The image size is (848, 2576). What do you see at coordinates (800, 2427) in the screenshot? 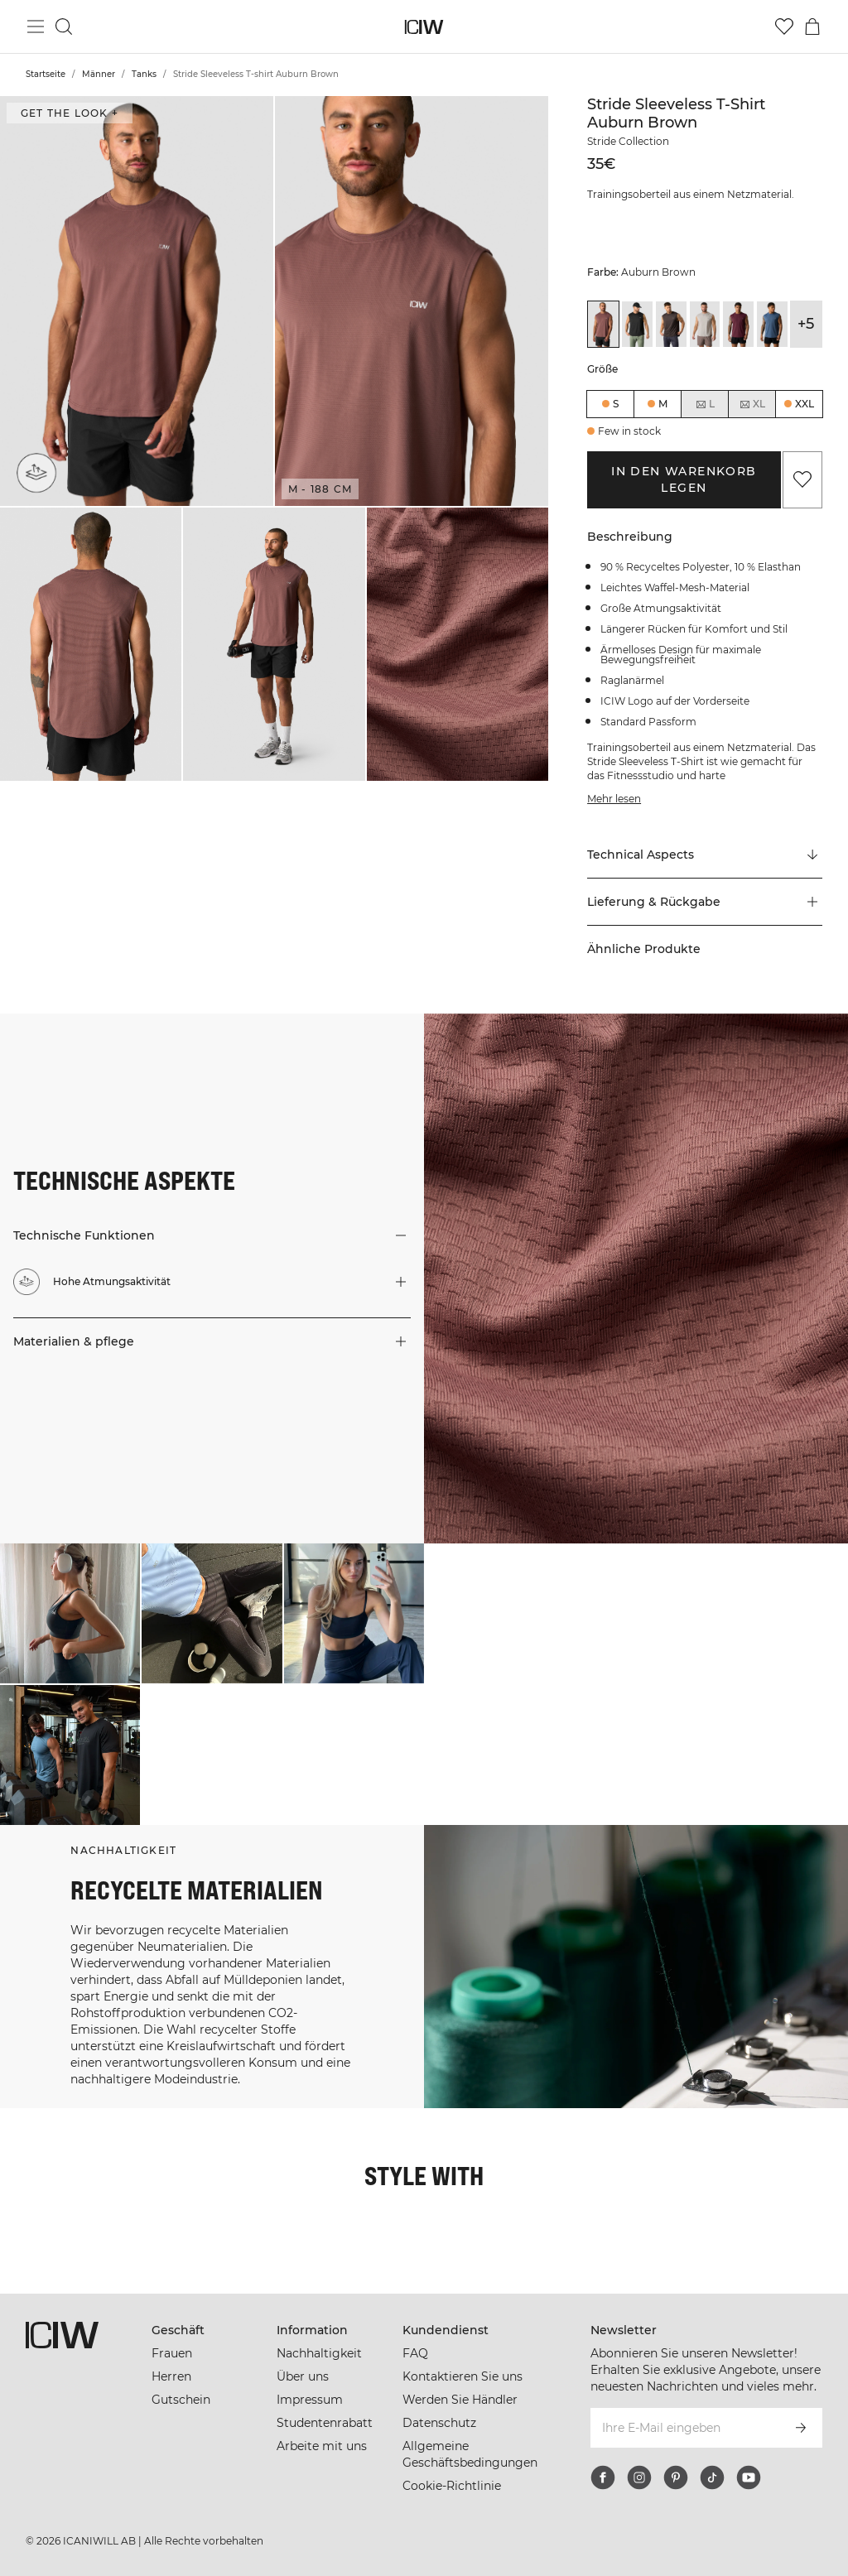
I see `[Abonnieren]` at bounding box center [800, 2427].